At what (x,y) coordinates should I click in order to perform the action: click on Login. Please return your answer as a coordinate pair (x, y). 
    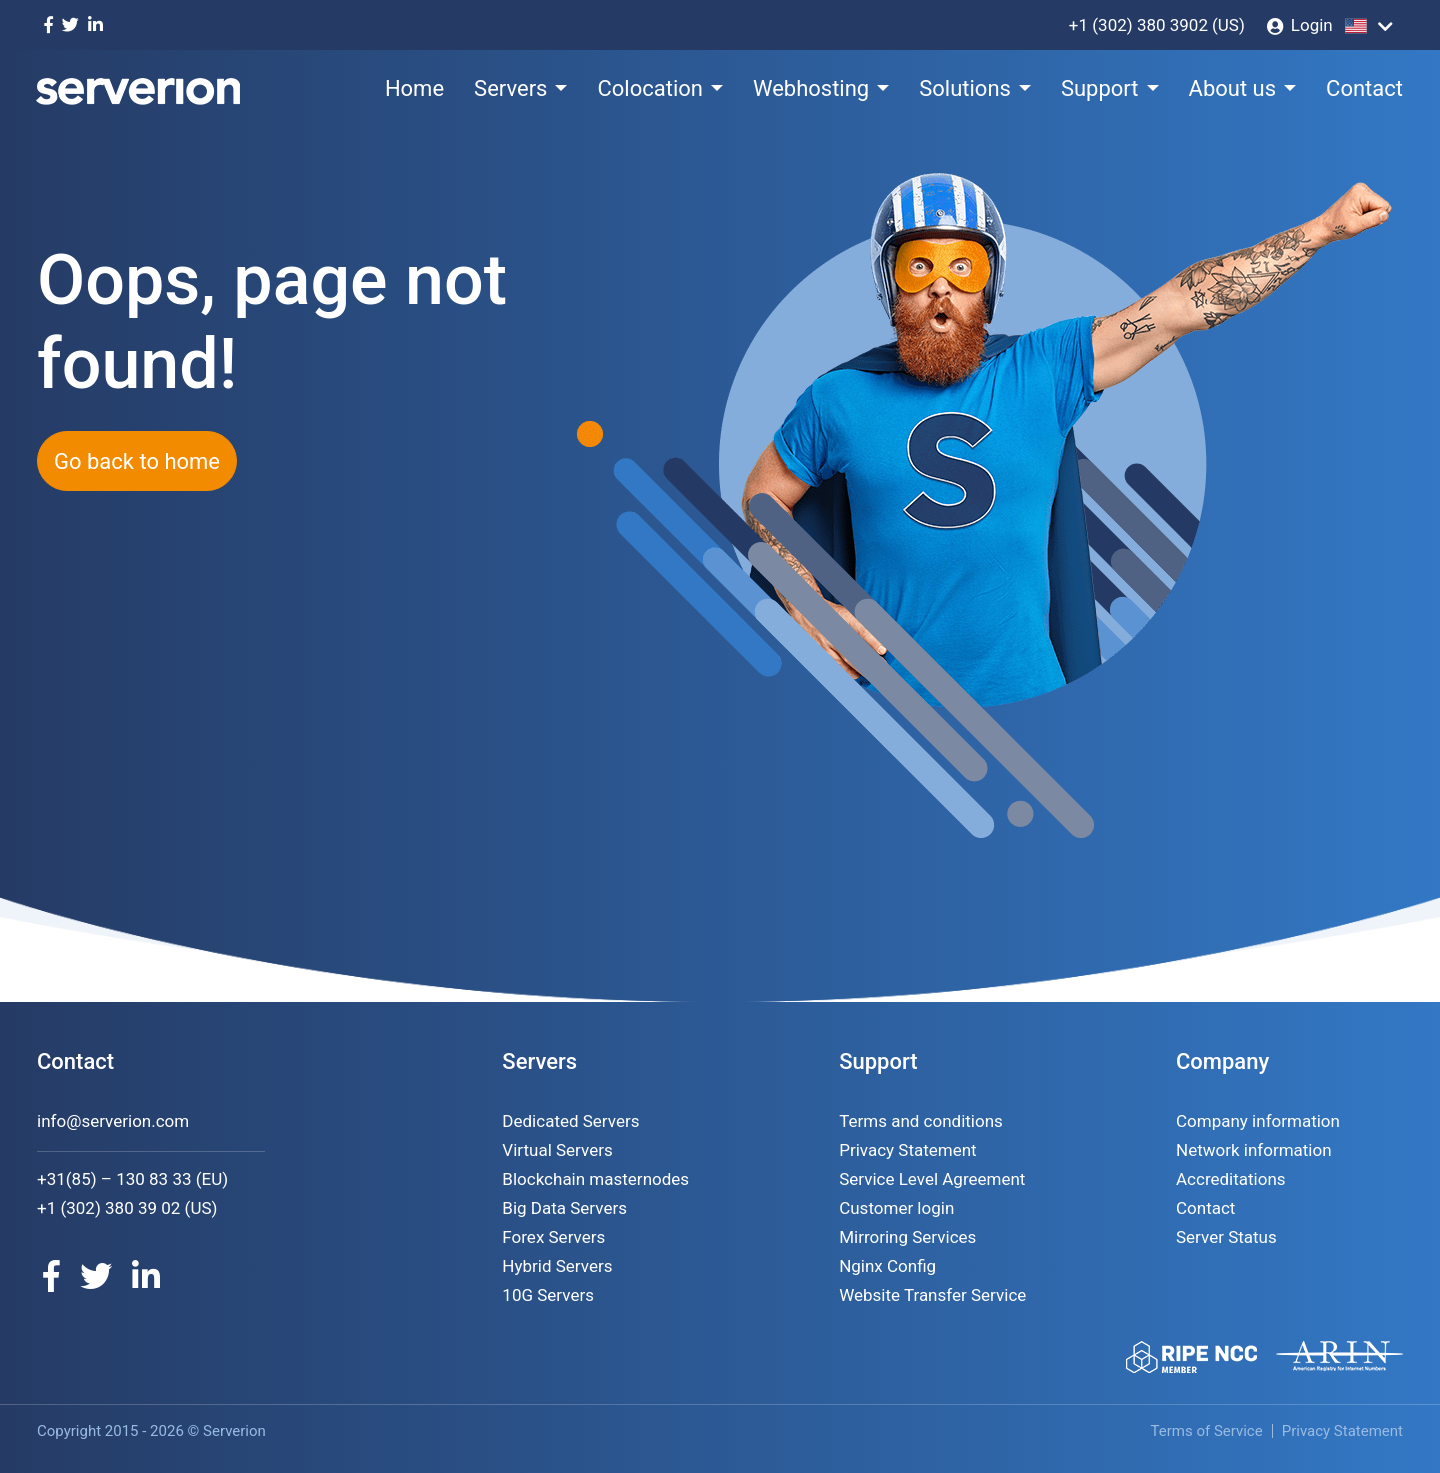
    Looking at the image, I should click on (1312, 25).